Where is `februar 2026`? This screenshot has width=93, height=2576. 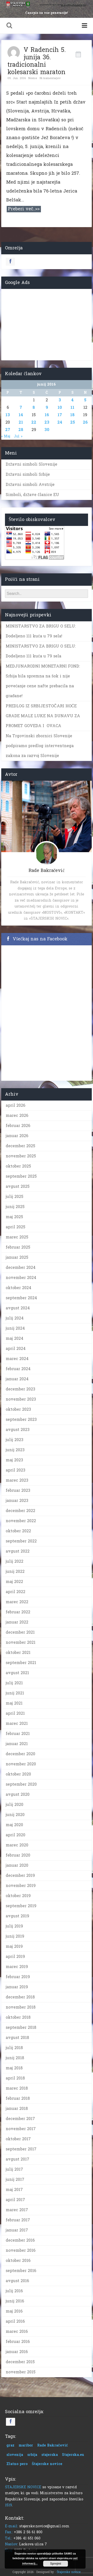
februar 2026 is located at coordinates (18, 1125).